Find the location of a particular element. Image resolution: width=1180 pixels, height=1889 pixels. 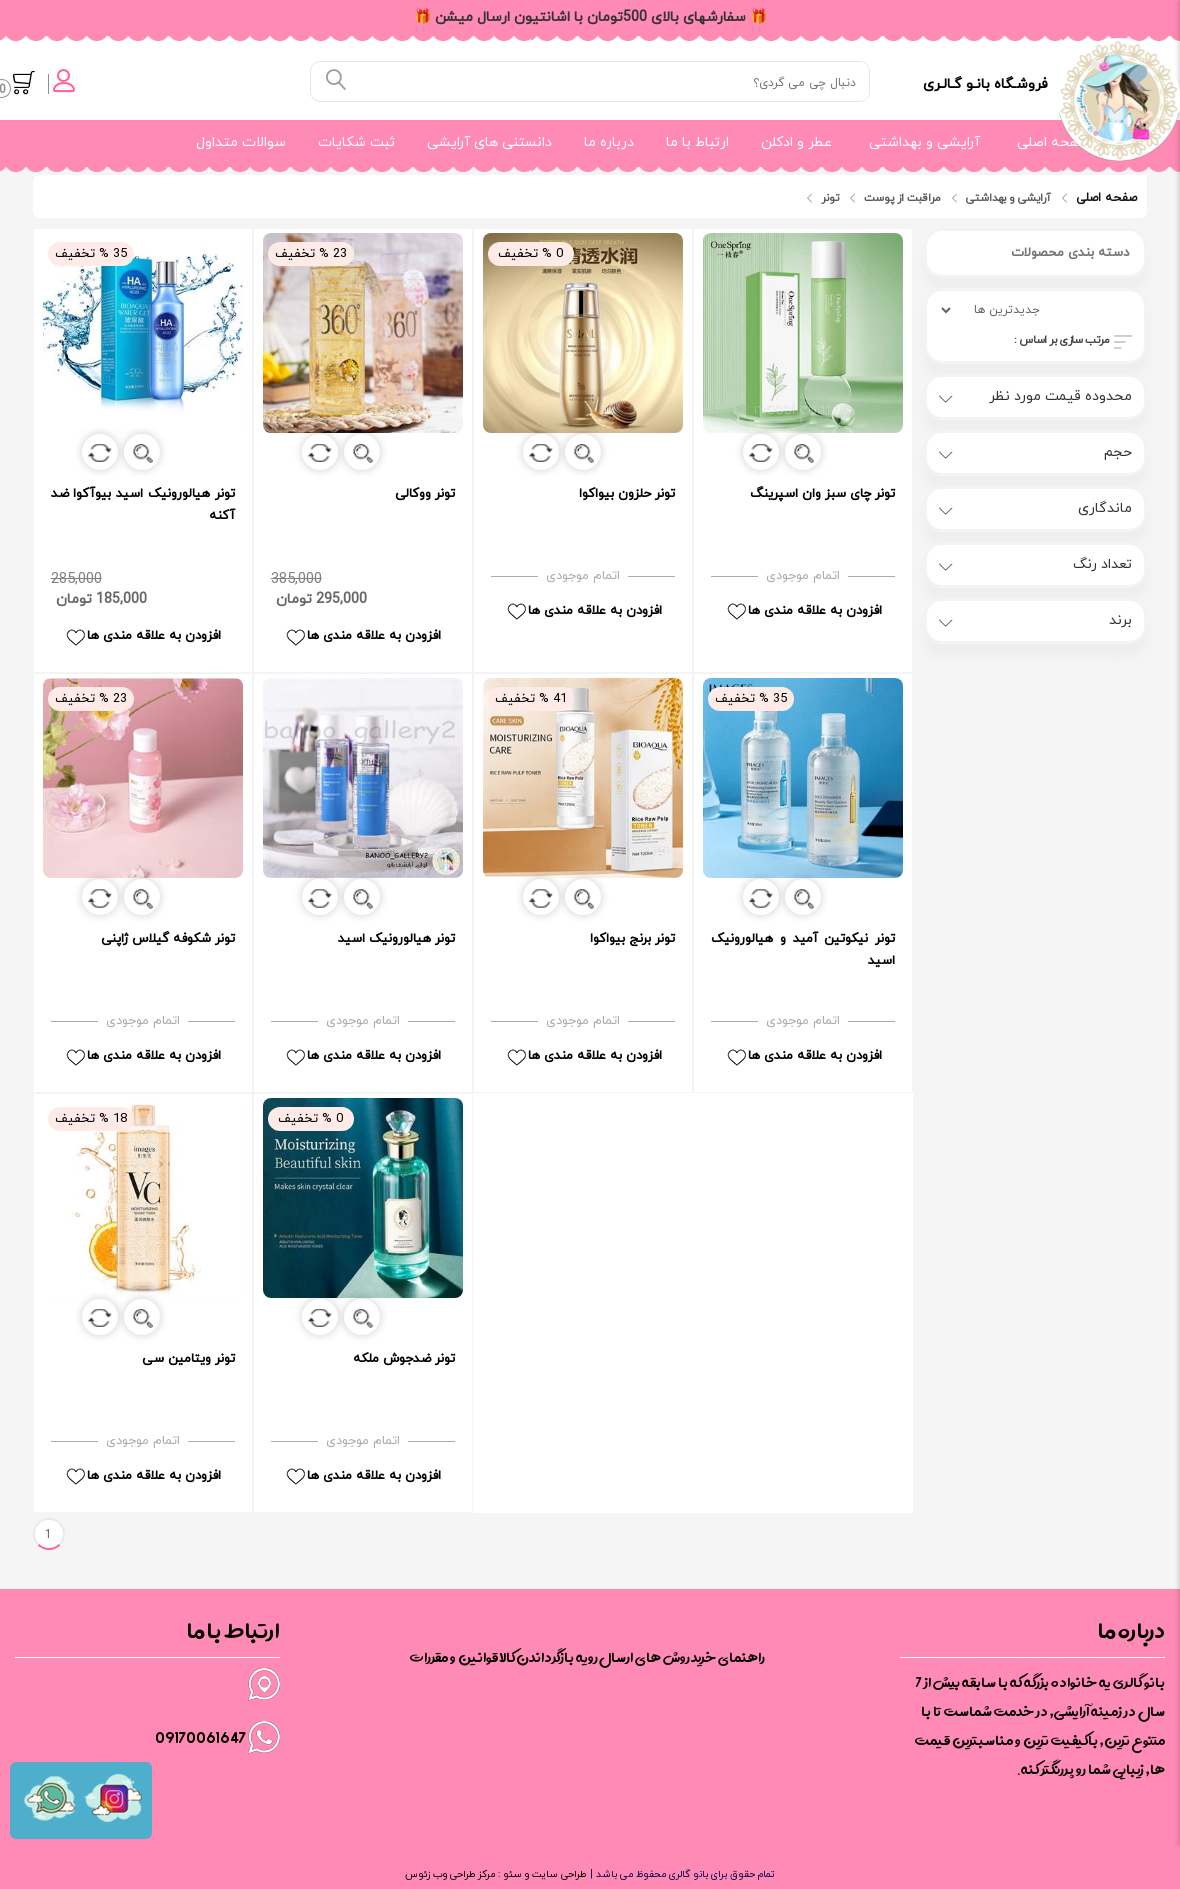

درباره ما is located at coordinates (609, 142).